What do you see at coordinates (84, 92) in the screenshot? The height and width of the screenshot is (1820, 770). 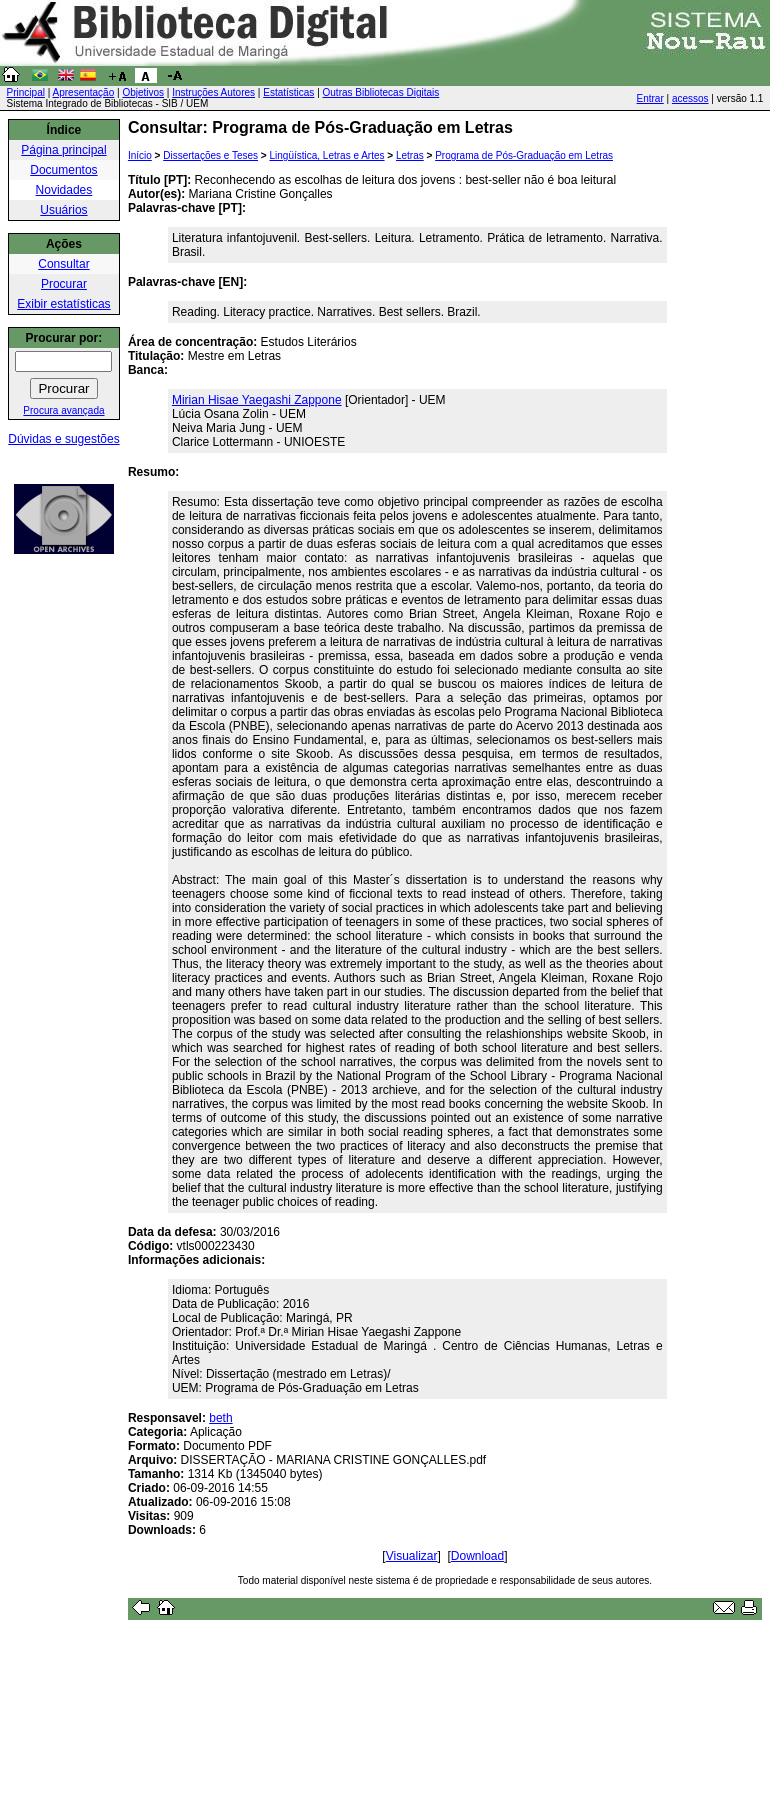 I see `Apresentação` at bounding box center [84, 92].